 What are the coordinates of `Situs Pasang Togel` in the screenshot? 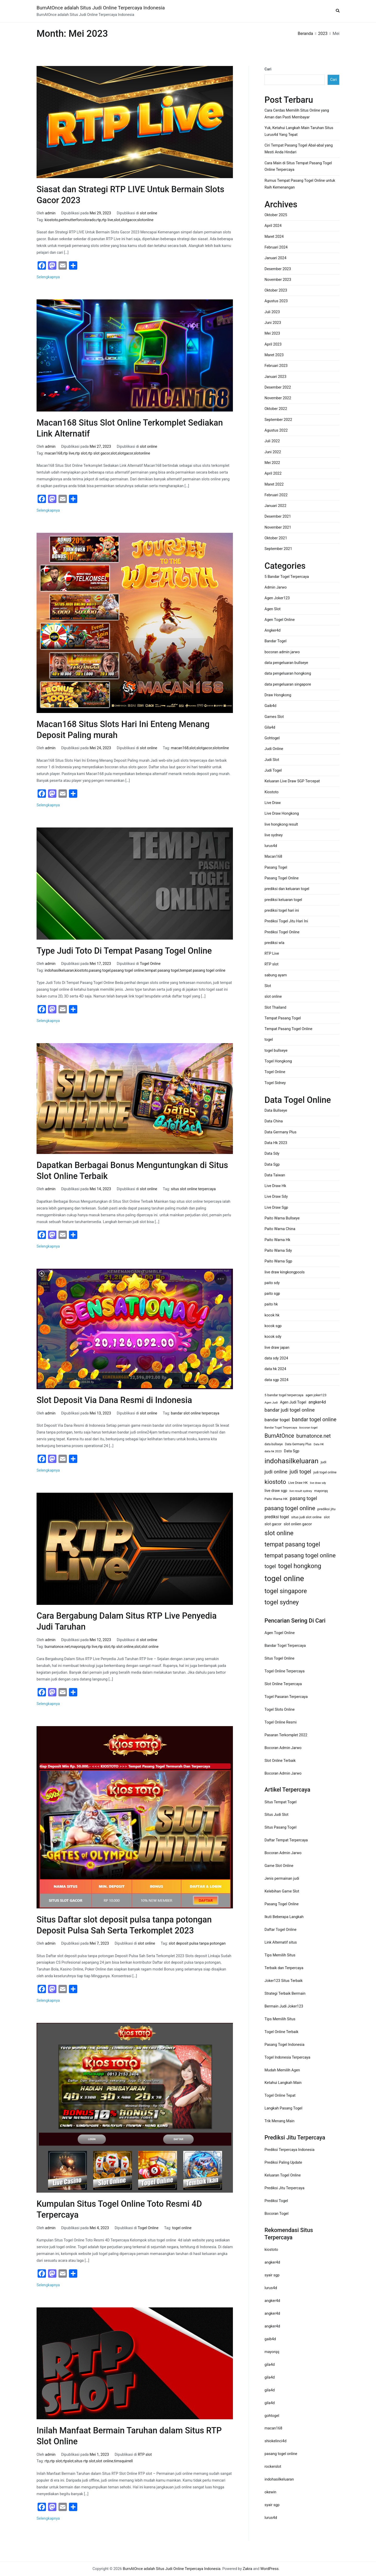 It's located at (280, 1827).